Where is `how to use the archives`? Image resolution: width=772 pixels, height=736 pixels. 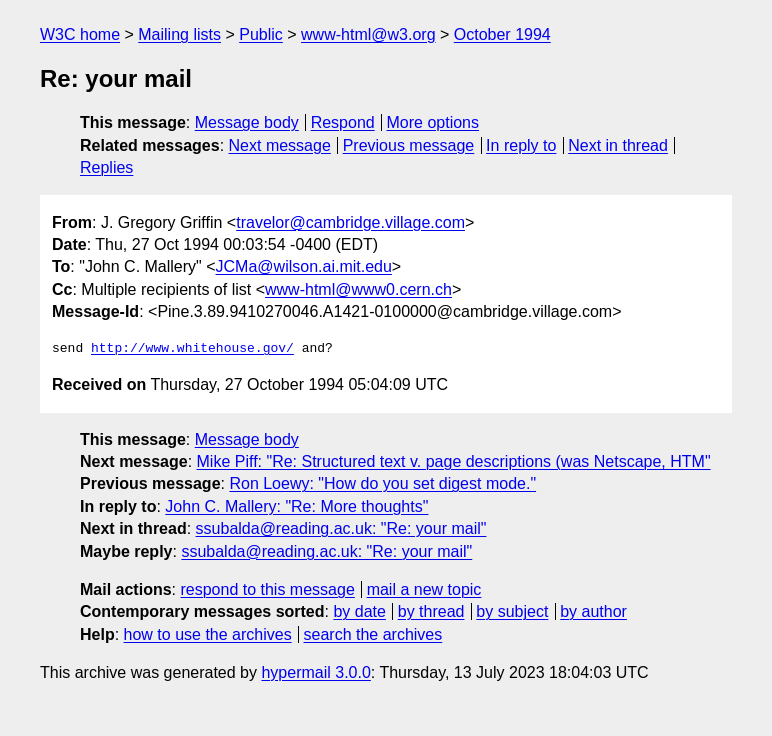 how to use the archives is located at coordinates (208, 634).